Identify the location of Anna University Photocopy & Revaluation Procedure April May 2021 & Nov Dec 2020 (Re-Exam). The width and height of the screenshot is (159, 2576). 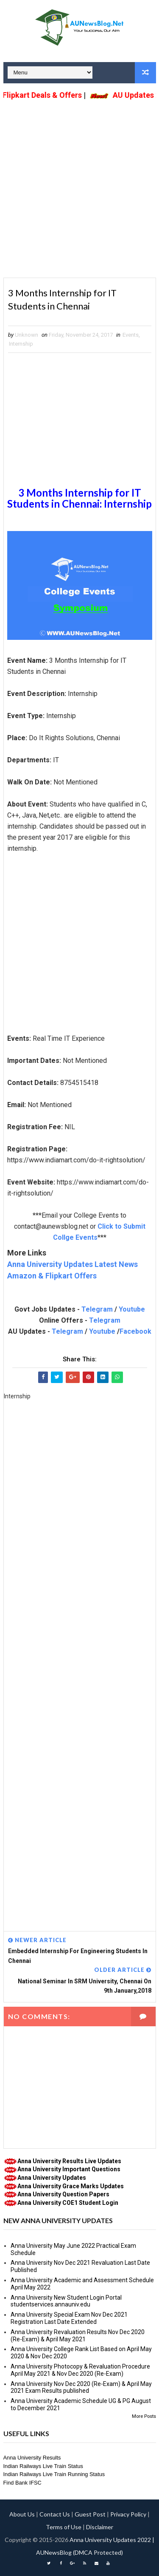
(80, 2370).